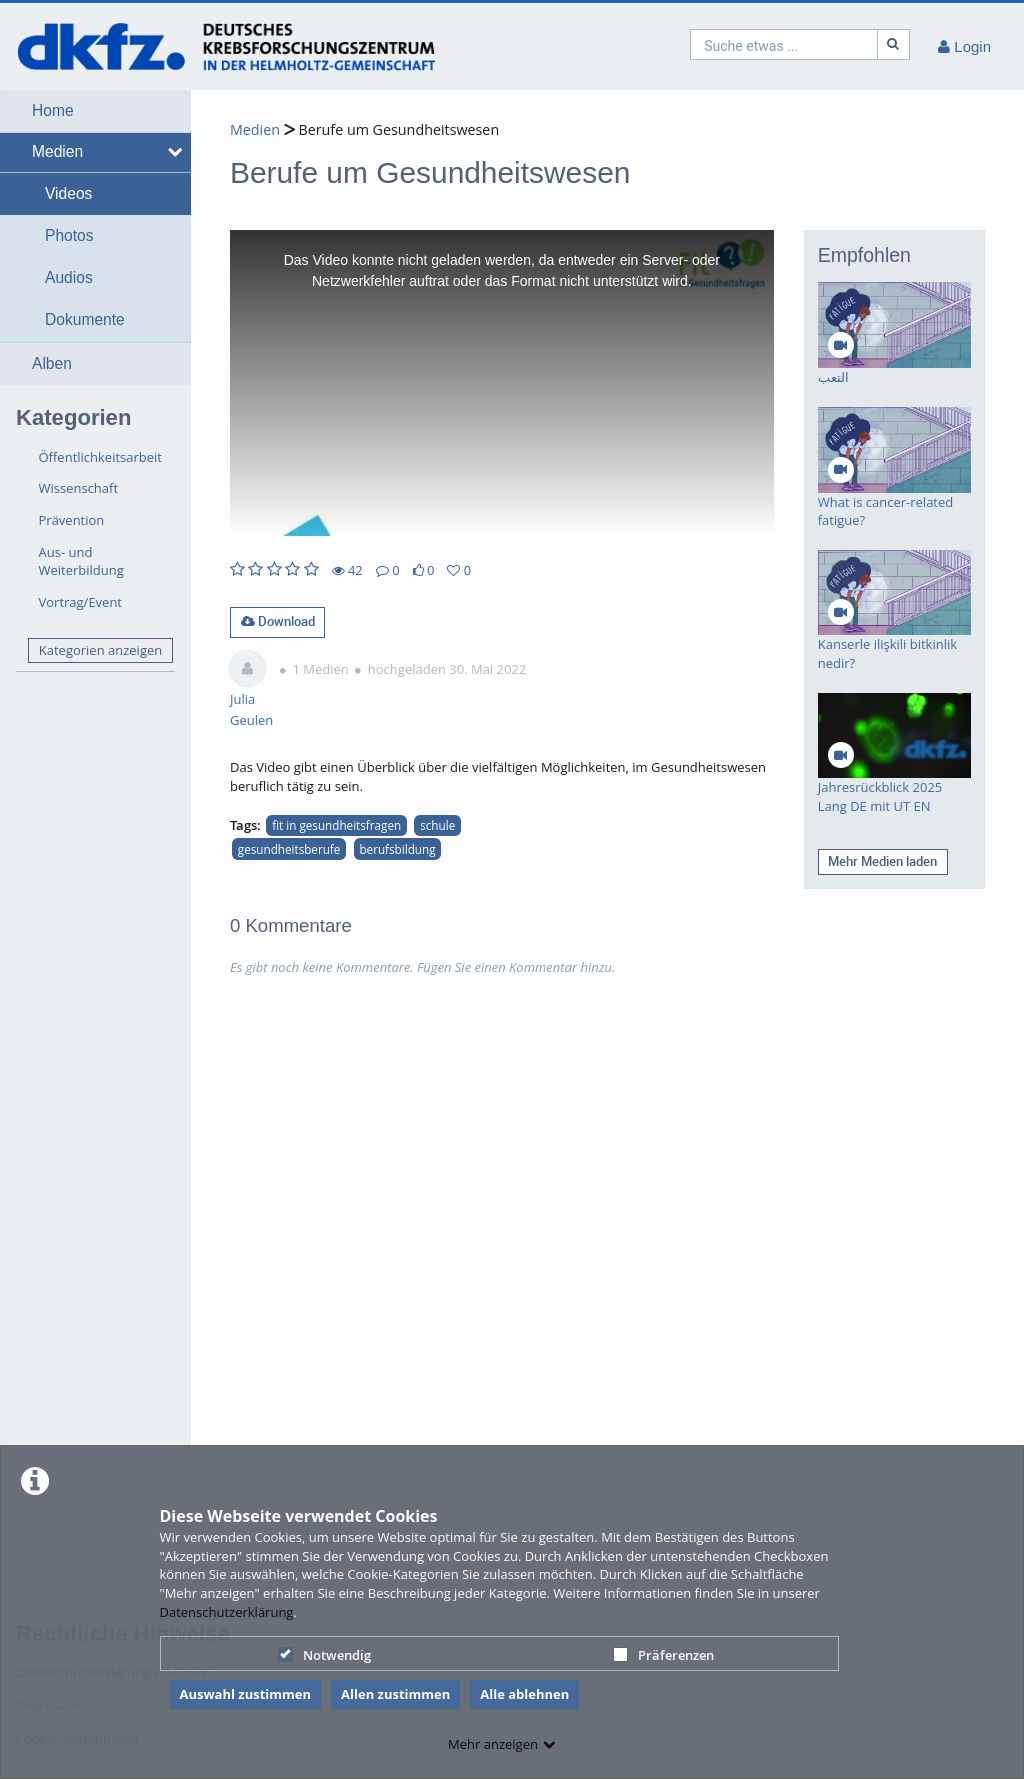 The image size is (1024, 1779). I want to click on Vortrag/Event, so click(81, 602).